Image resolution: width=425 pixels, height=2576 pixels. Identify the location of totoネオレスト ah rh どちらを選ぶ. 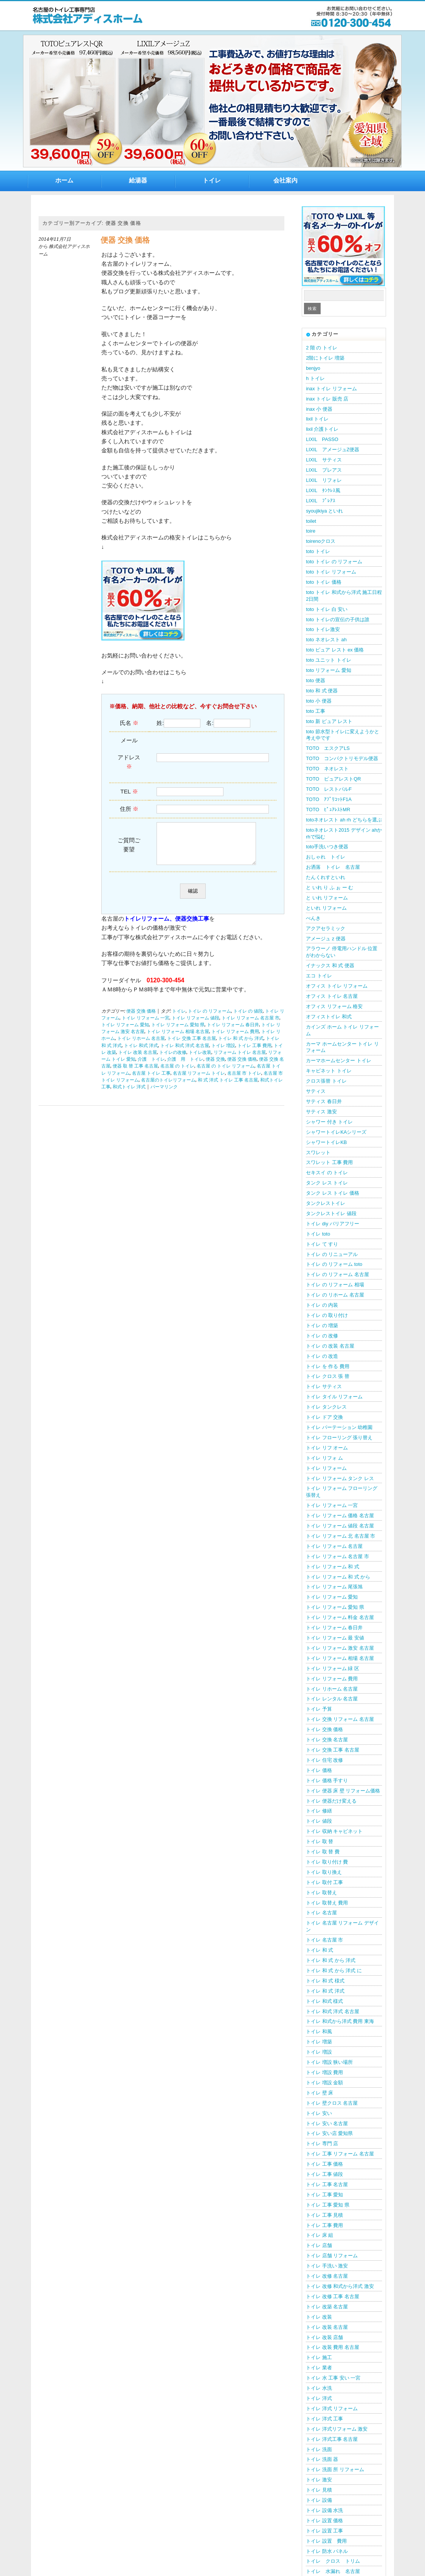
(344, 820).